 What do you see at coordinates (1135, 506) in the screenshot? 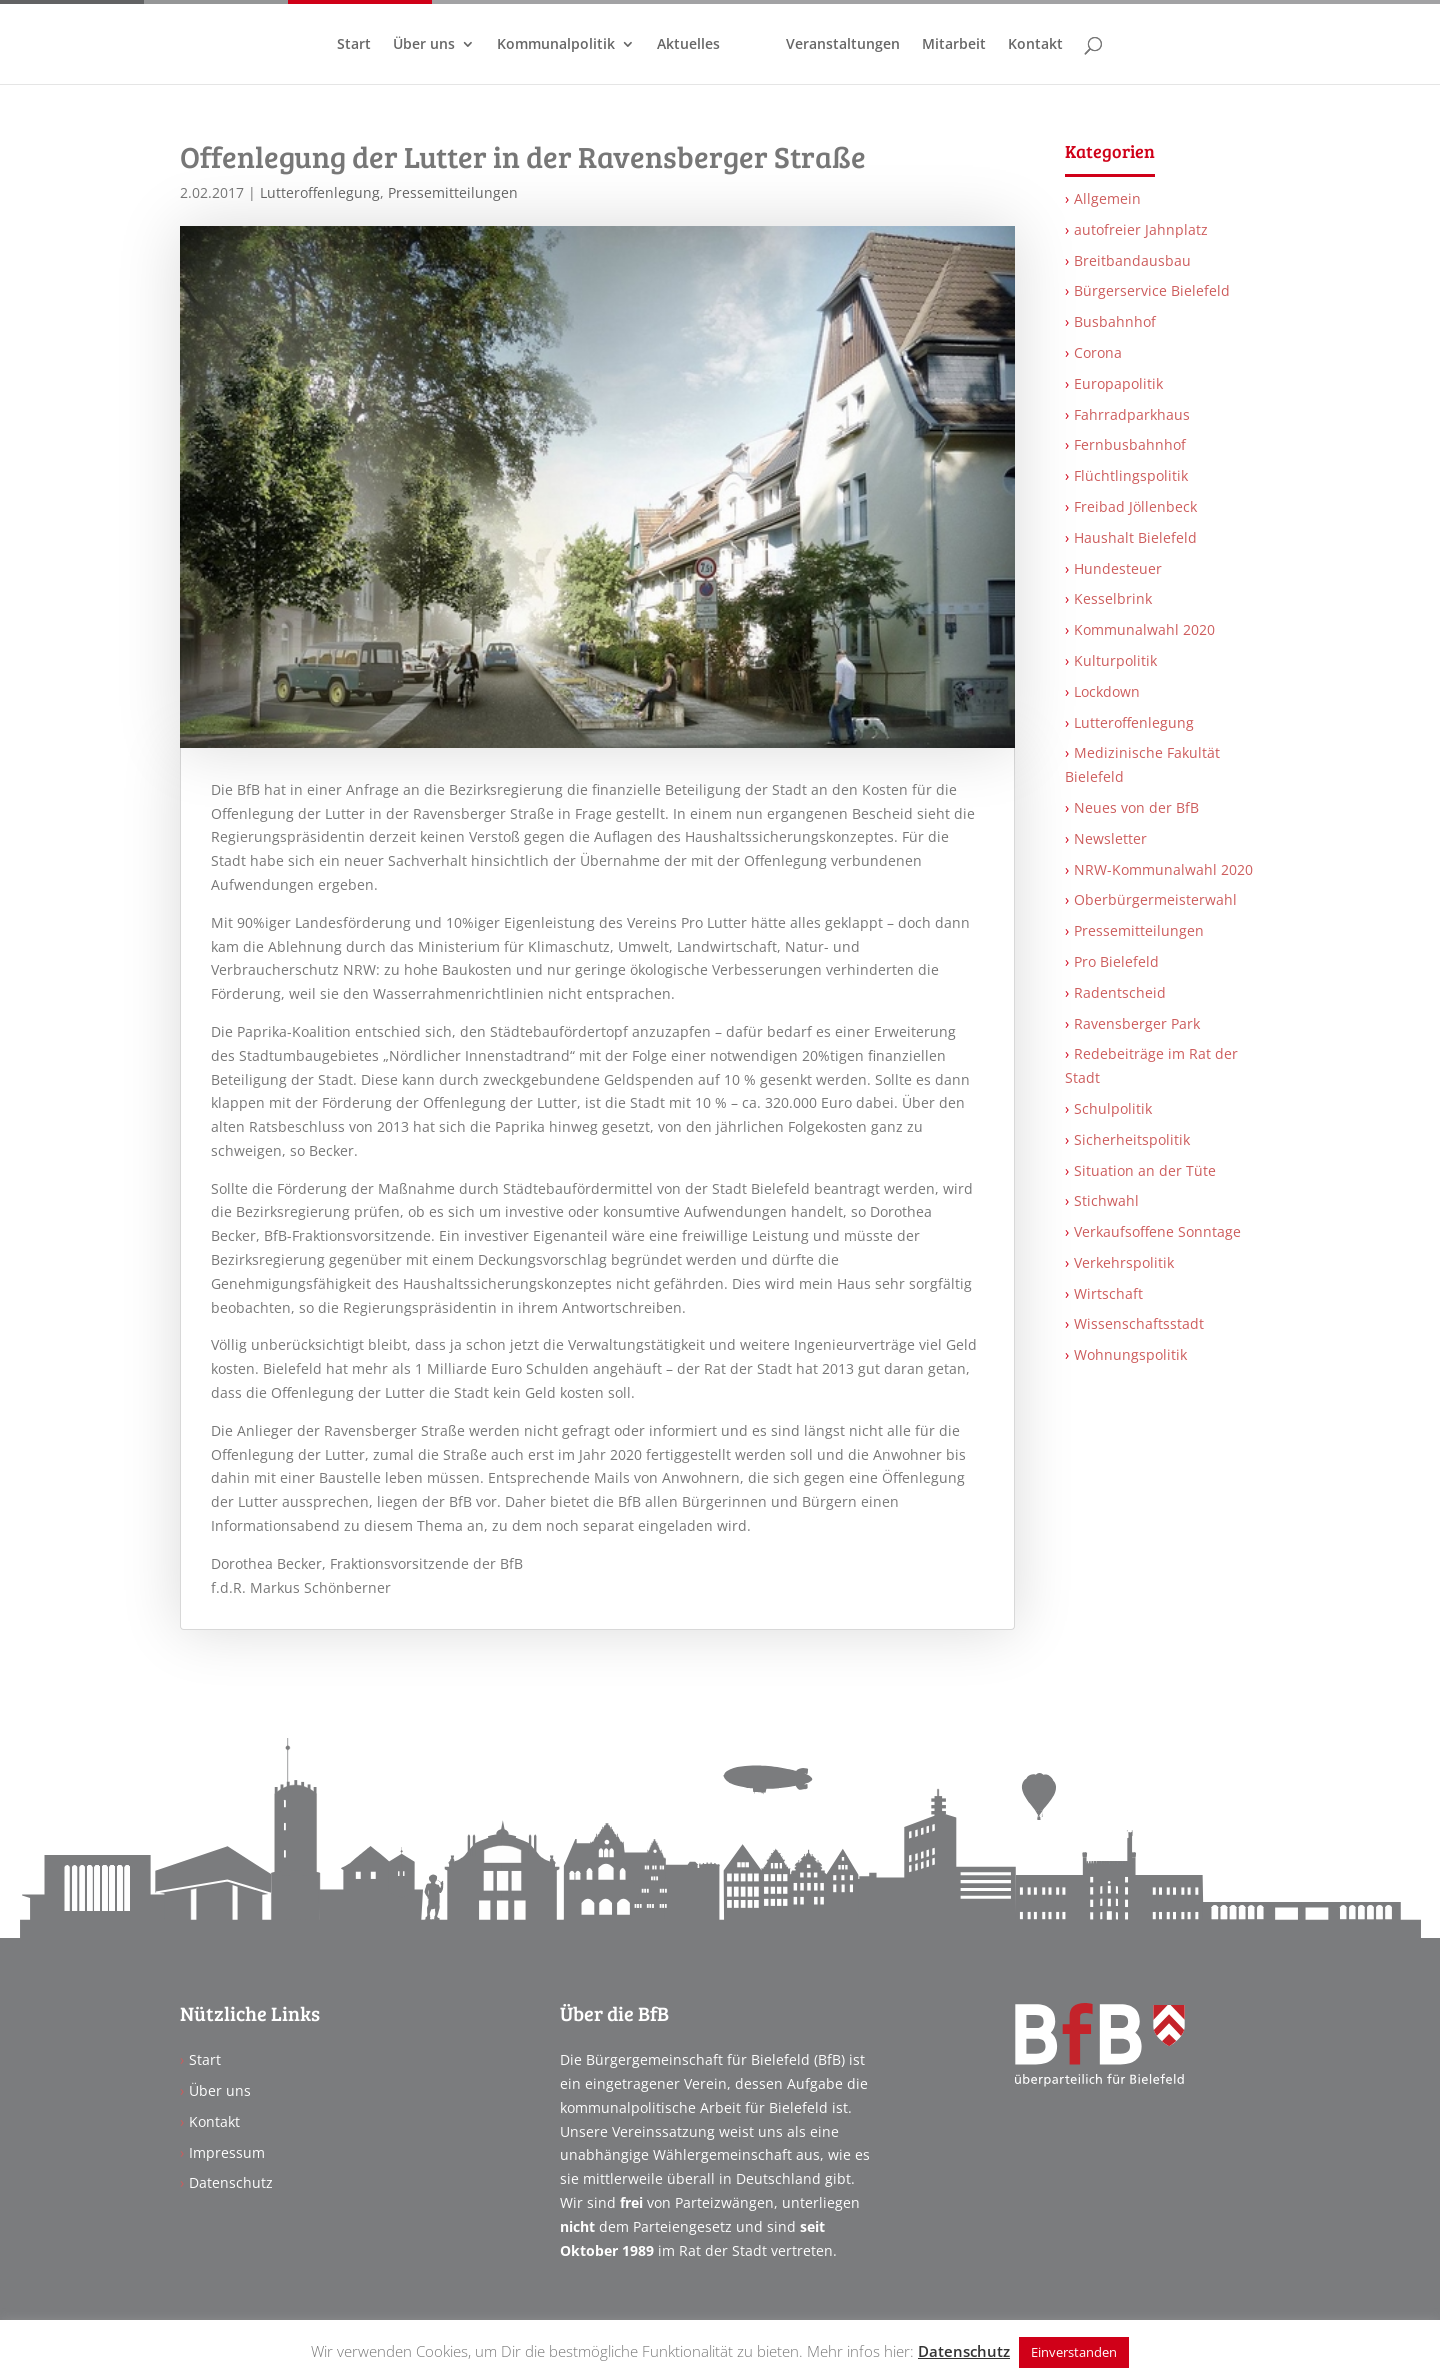
I see `Freibad Jöllenbeck` at bounding box center [1135, 506].